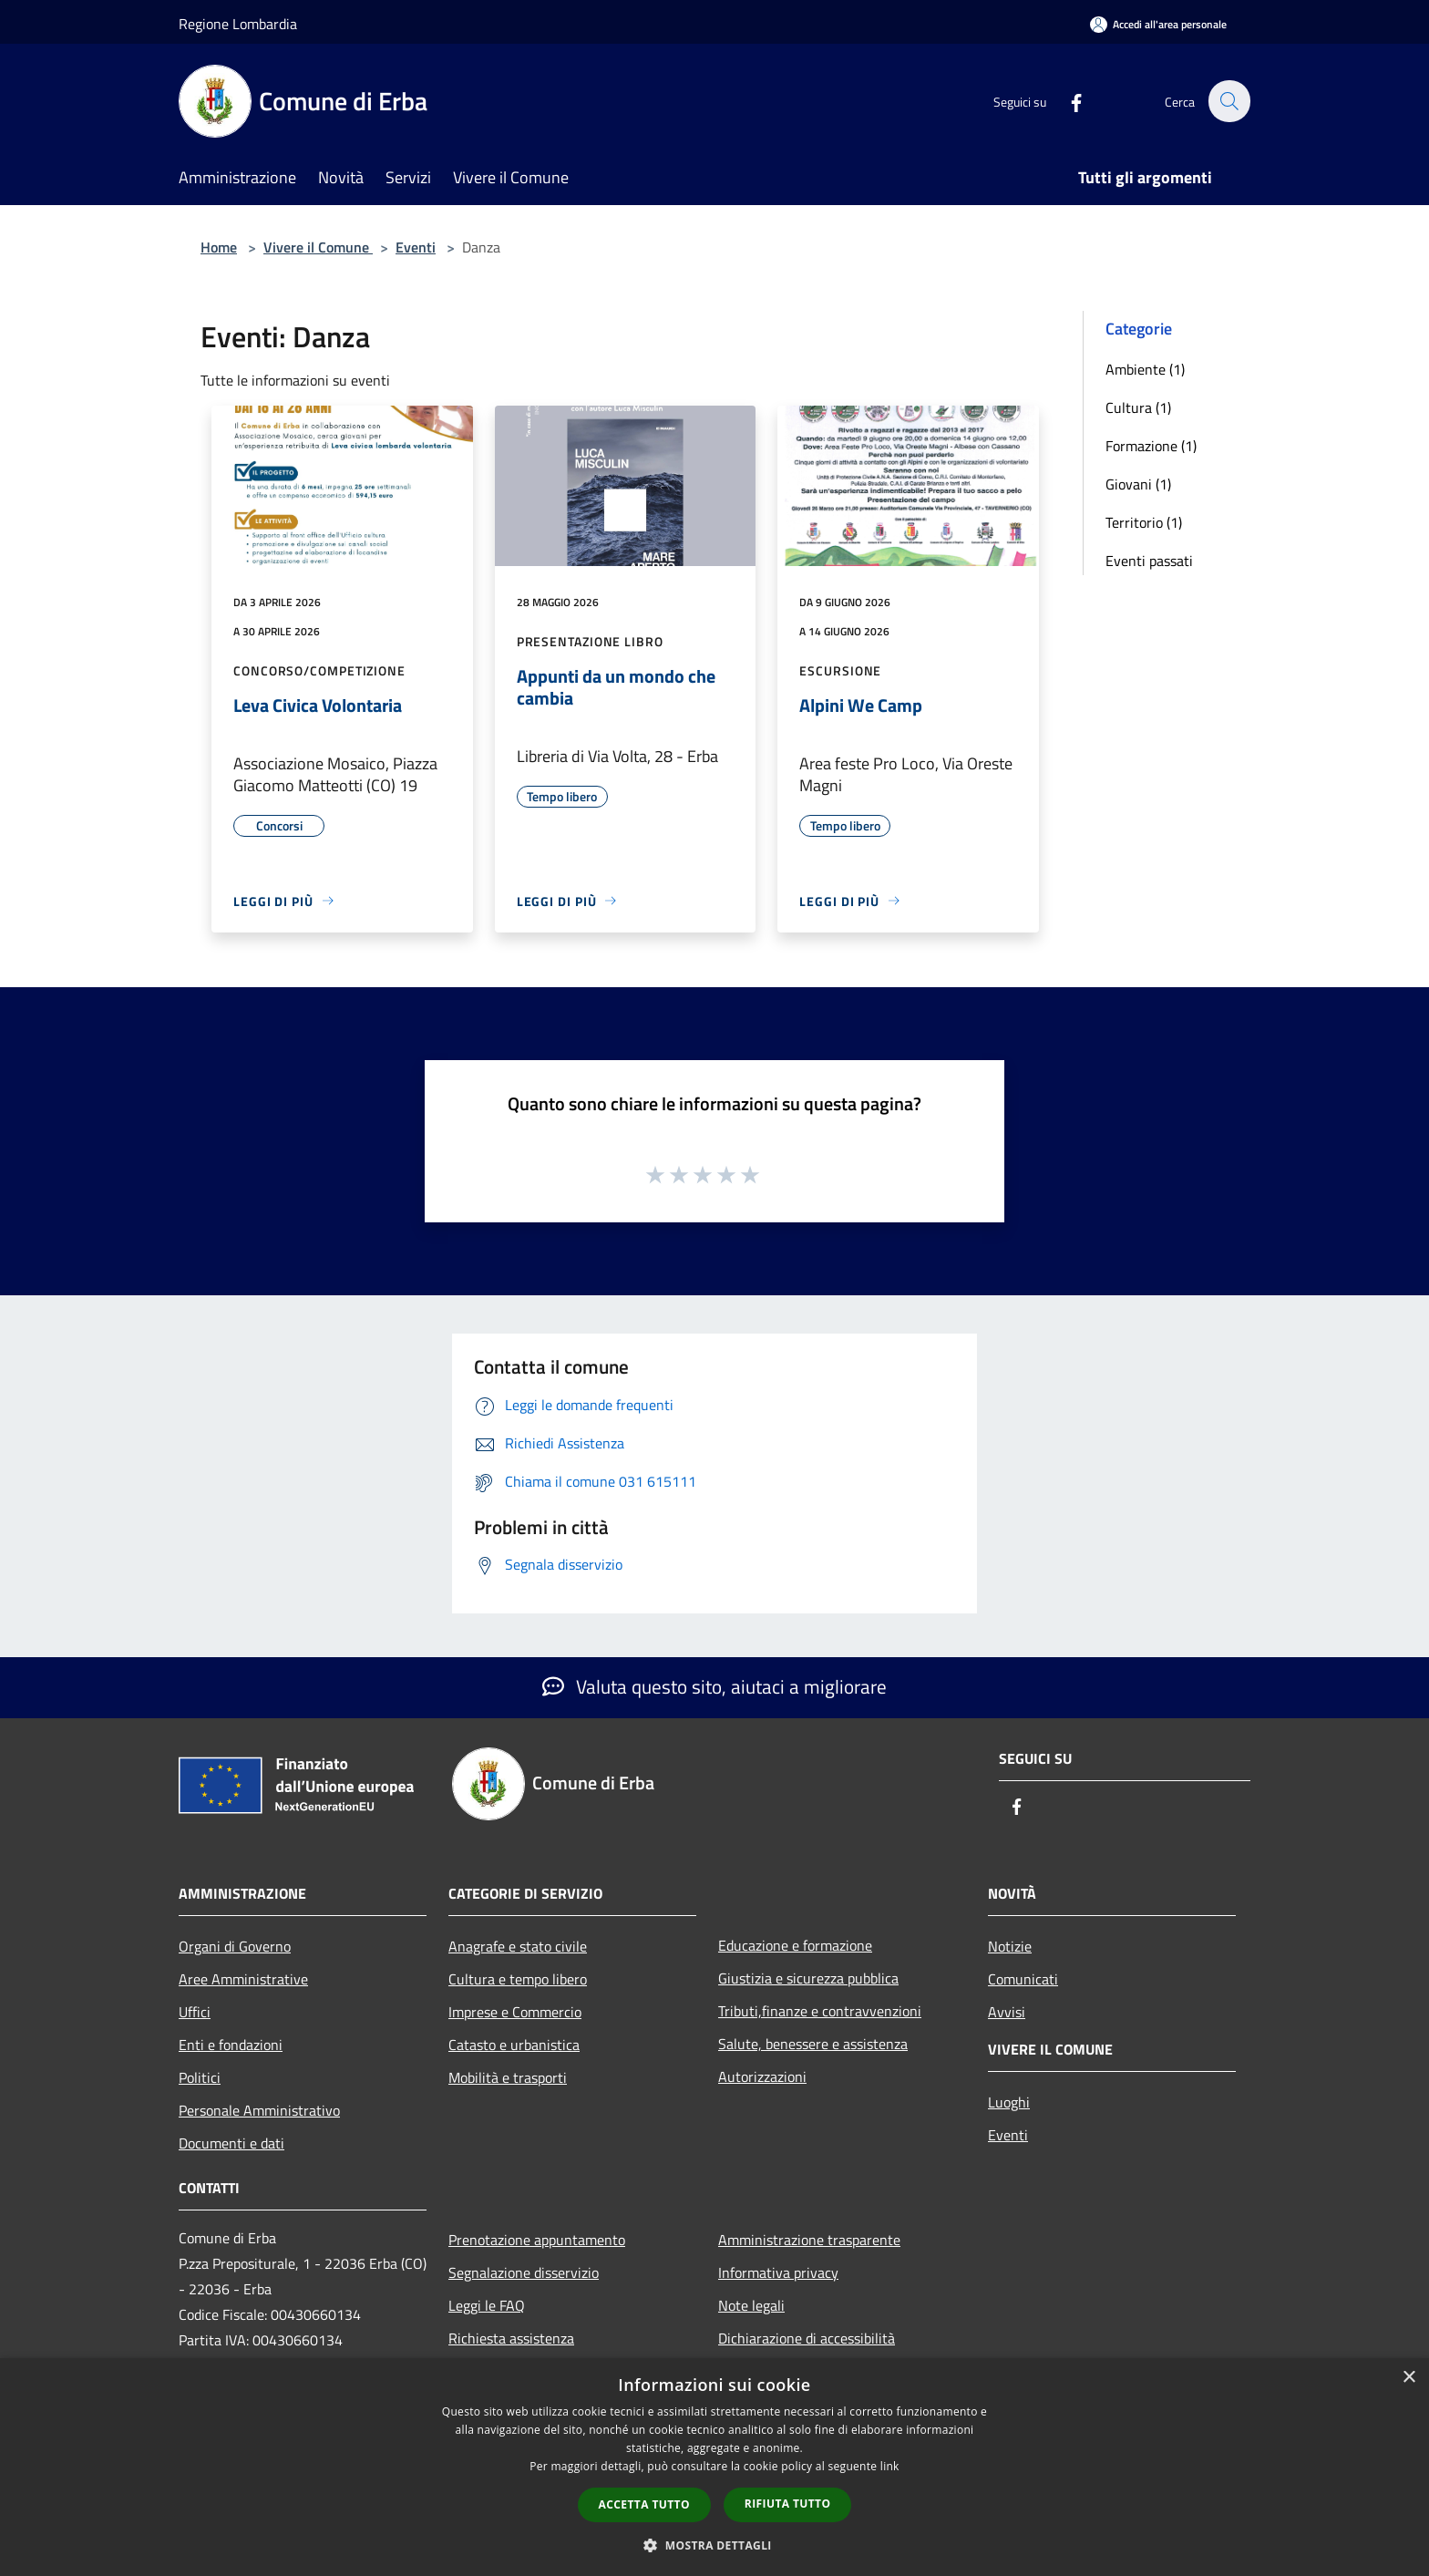 This screenshot has width=1429, height=2576. I want to click on Richiesta assistenza, so click(511, 2338).